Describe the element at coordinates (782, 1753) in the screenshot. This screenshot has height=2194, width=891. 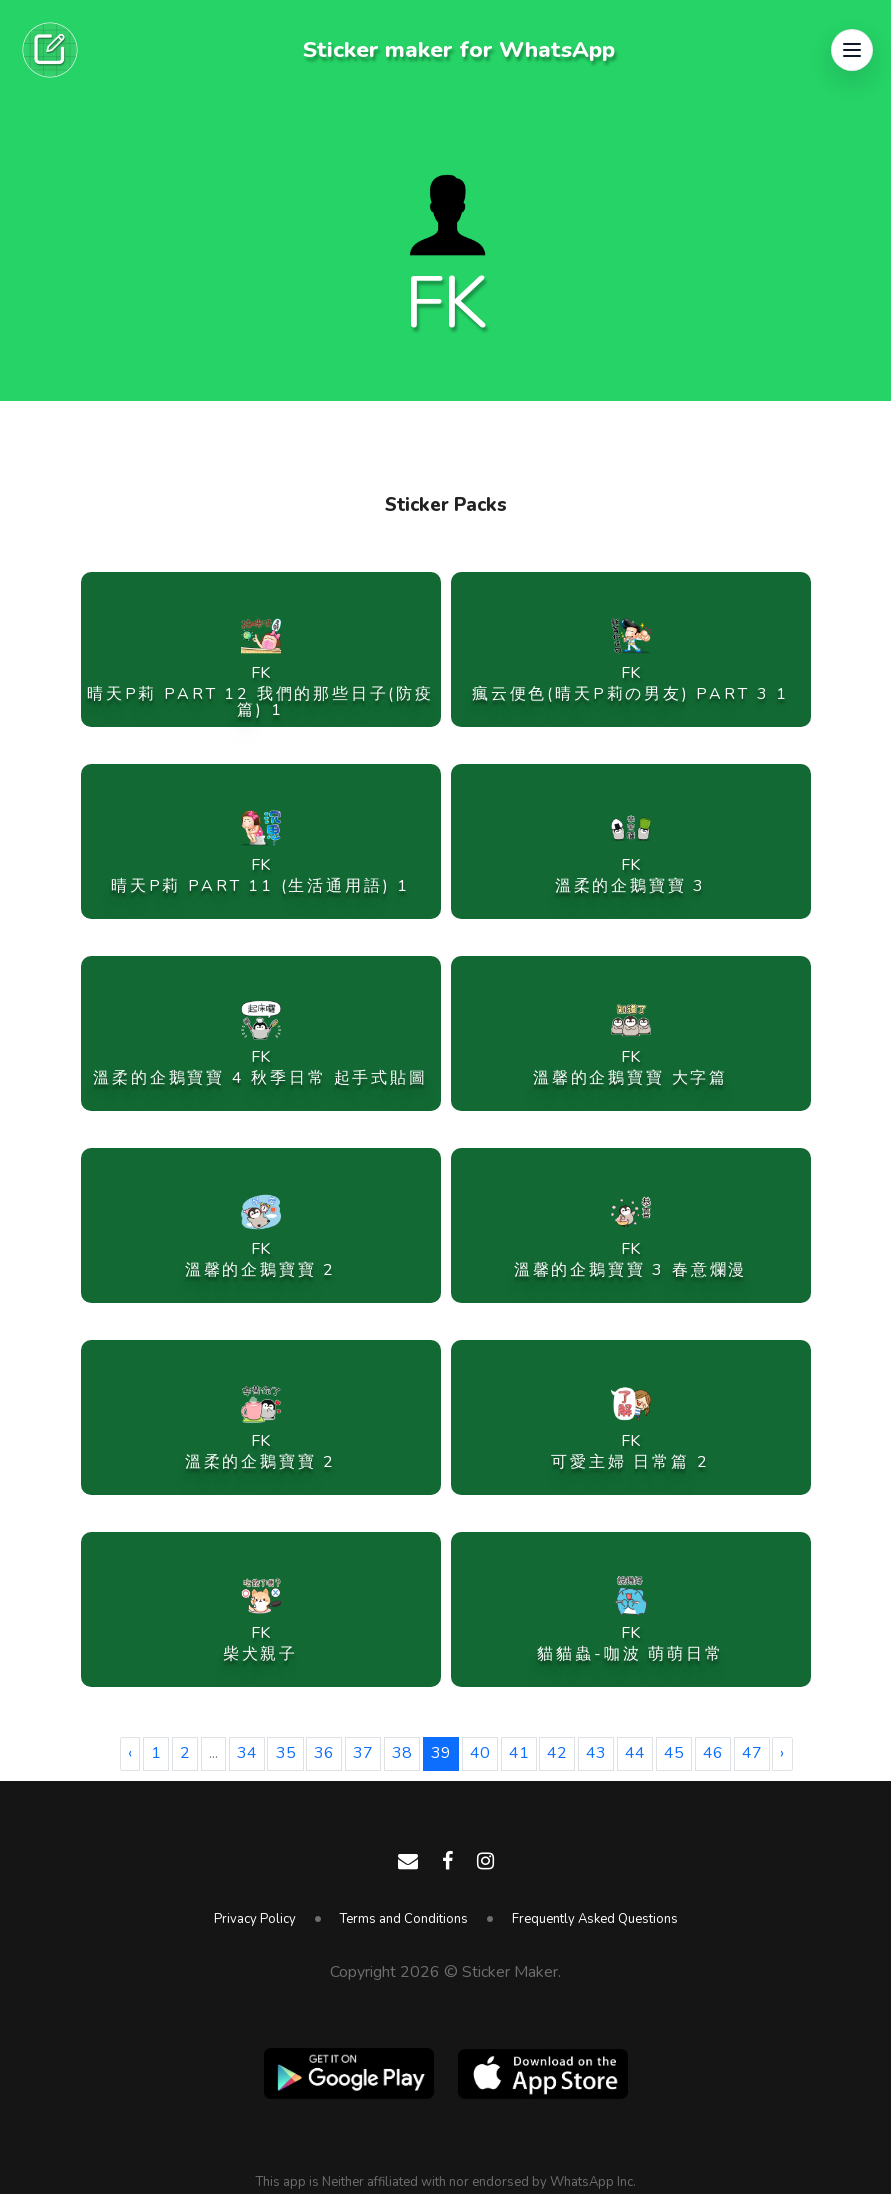
I see `› [Next »]` at that location.